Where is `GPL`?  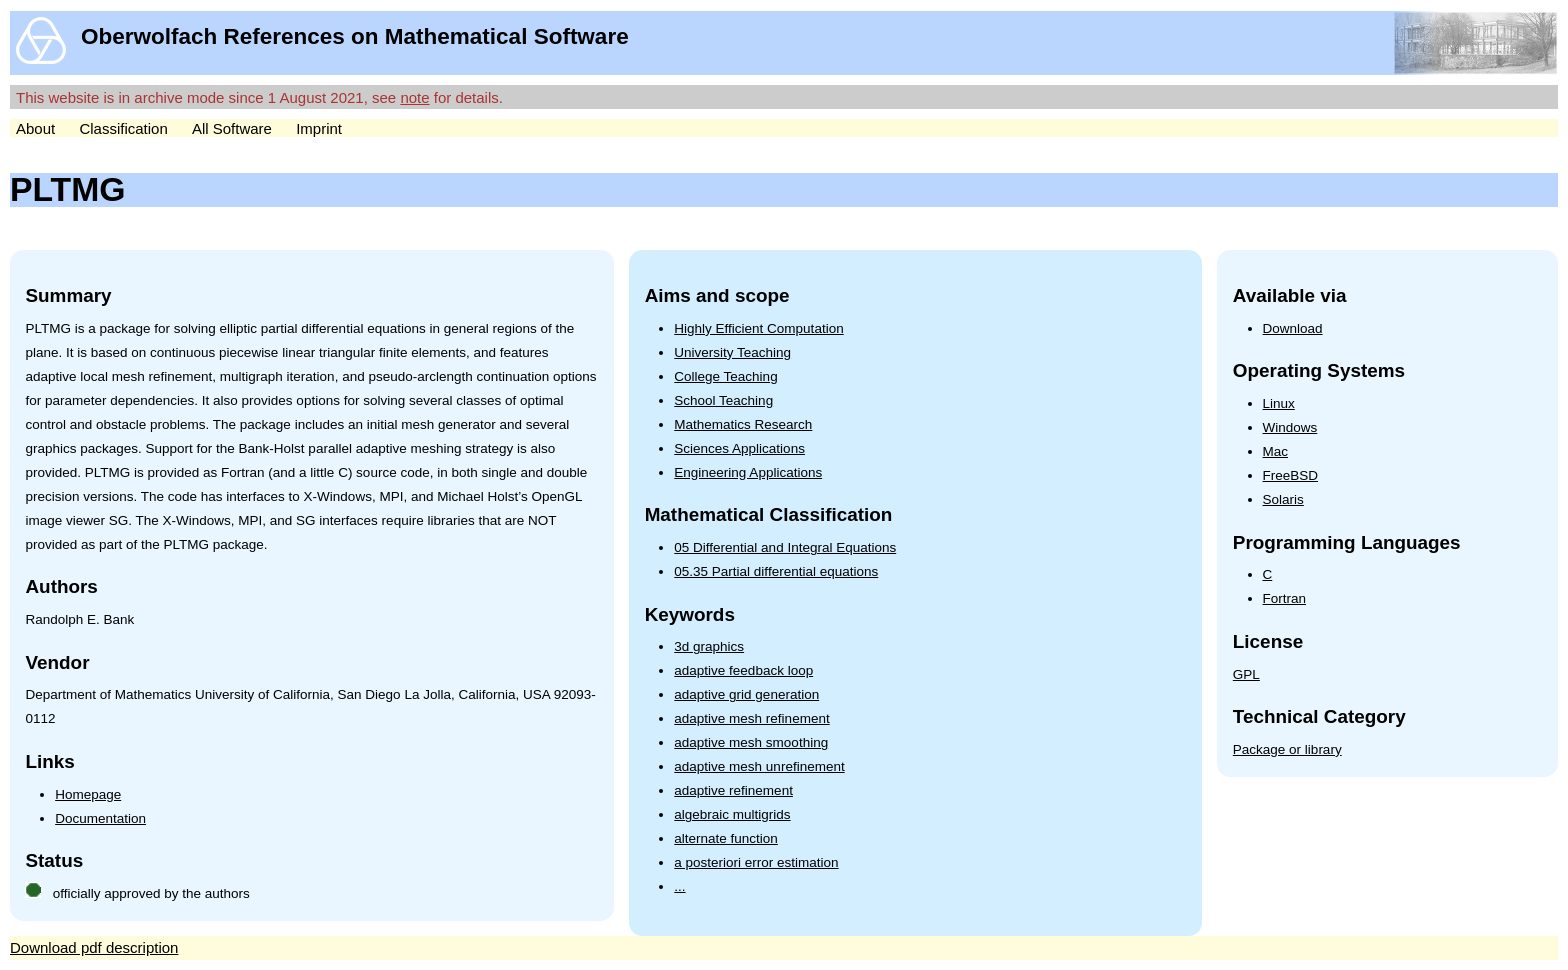 GPL is located at coordinates (1246, 674).